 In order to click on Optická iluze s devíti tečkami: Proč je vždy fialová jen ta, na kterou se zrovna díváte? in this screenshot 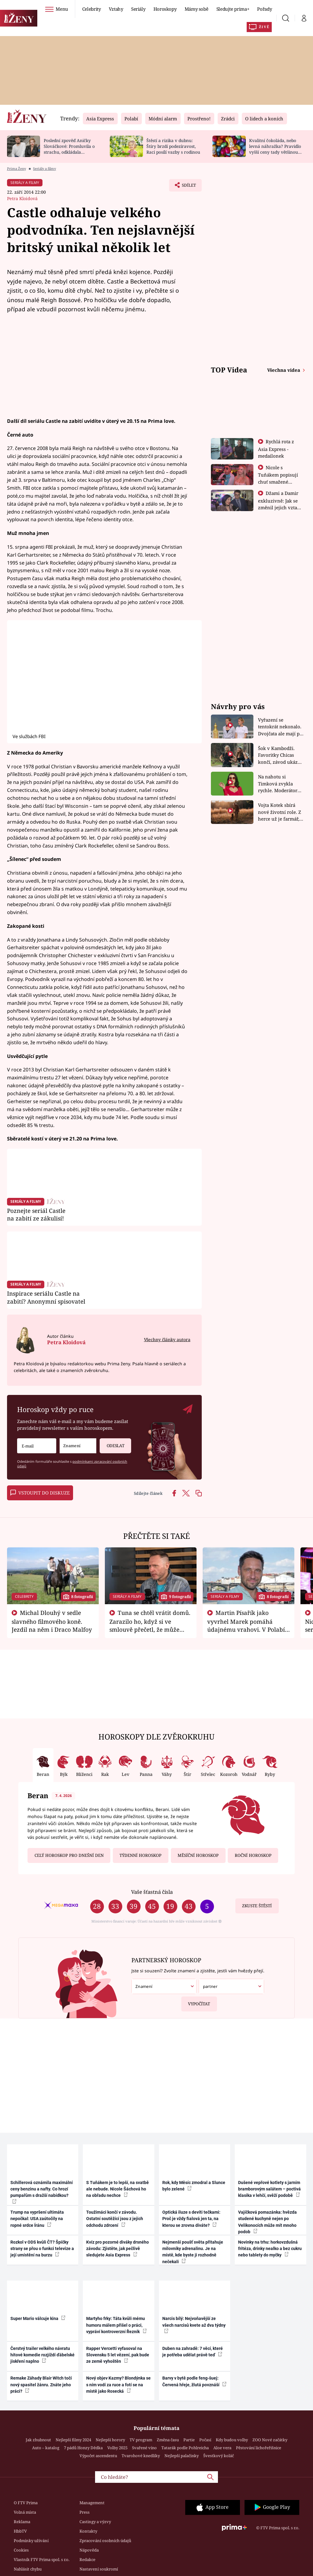, I will do `click(191, 2219)`.